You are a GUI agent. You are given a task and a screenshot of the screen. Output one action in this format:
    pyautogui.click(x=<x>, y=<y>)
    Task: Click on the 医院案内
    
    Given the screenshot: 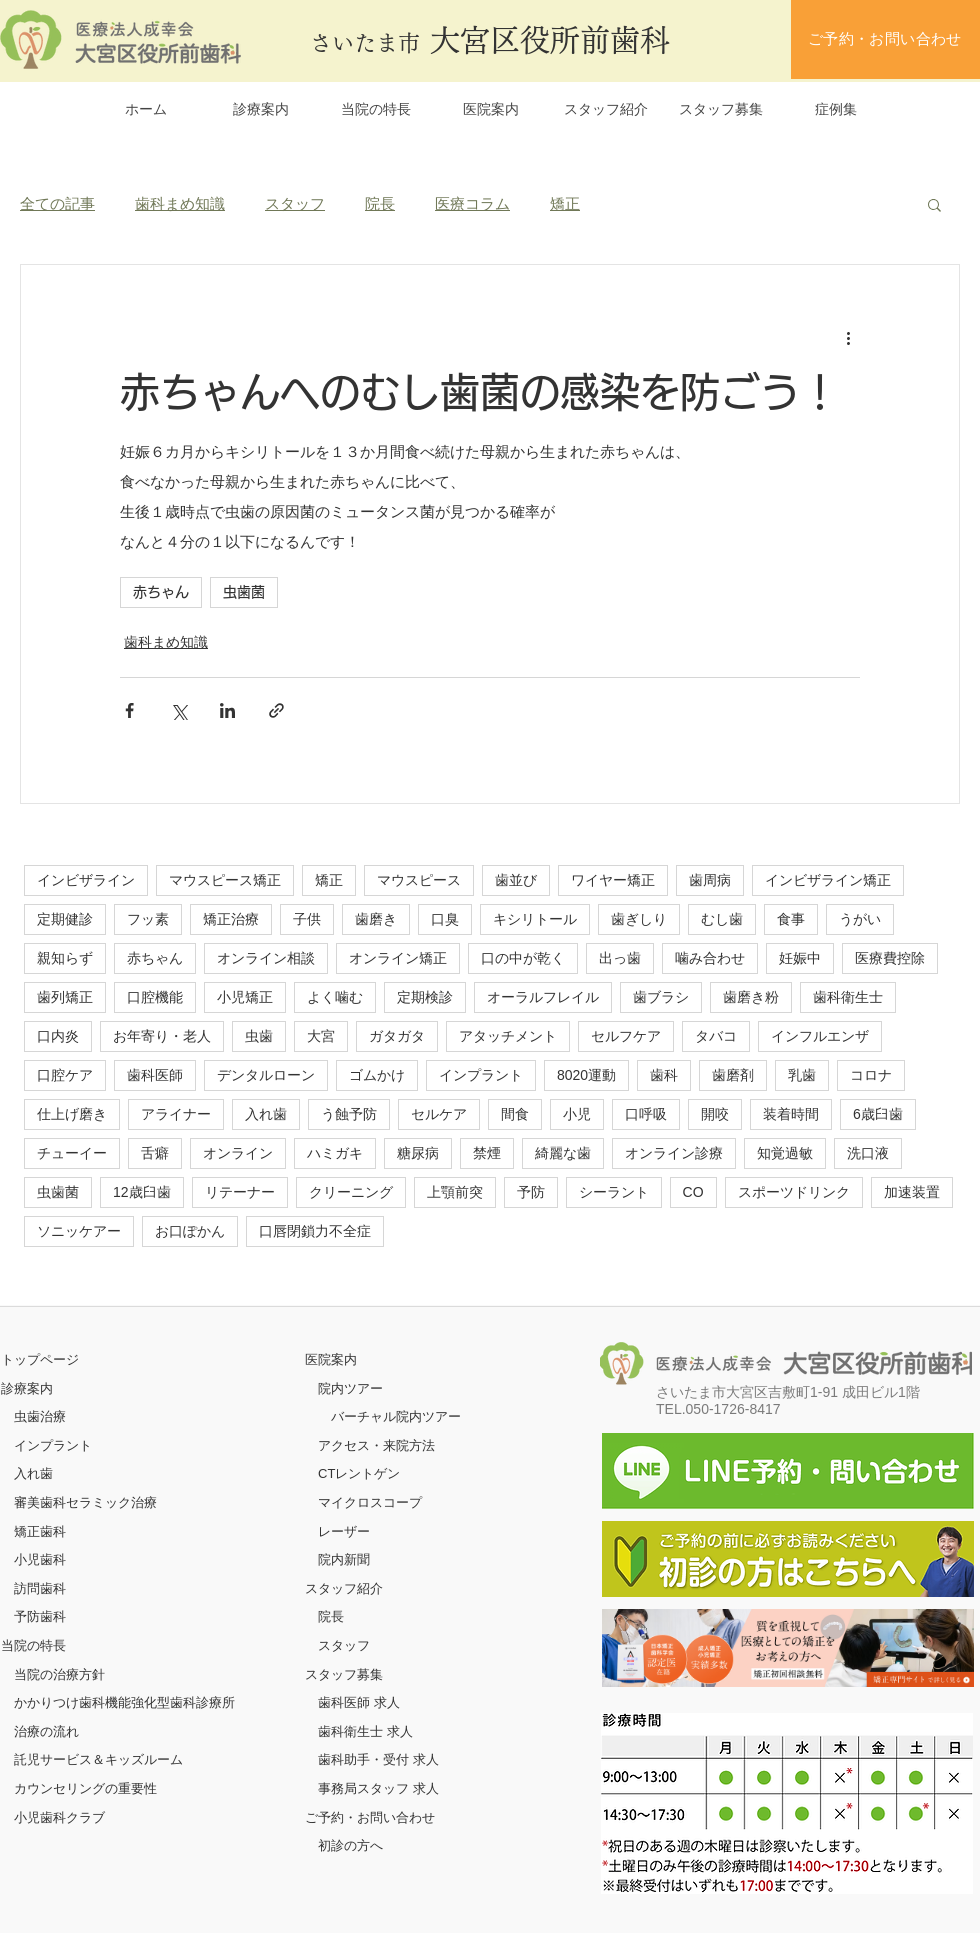 What is the action you would take?
    pyautogui.click(x=331, y=1359)
    